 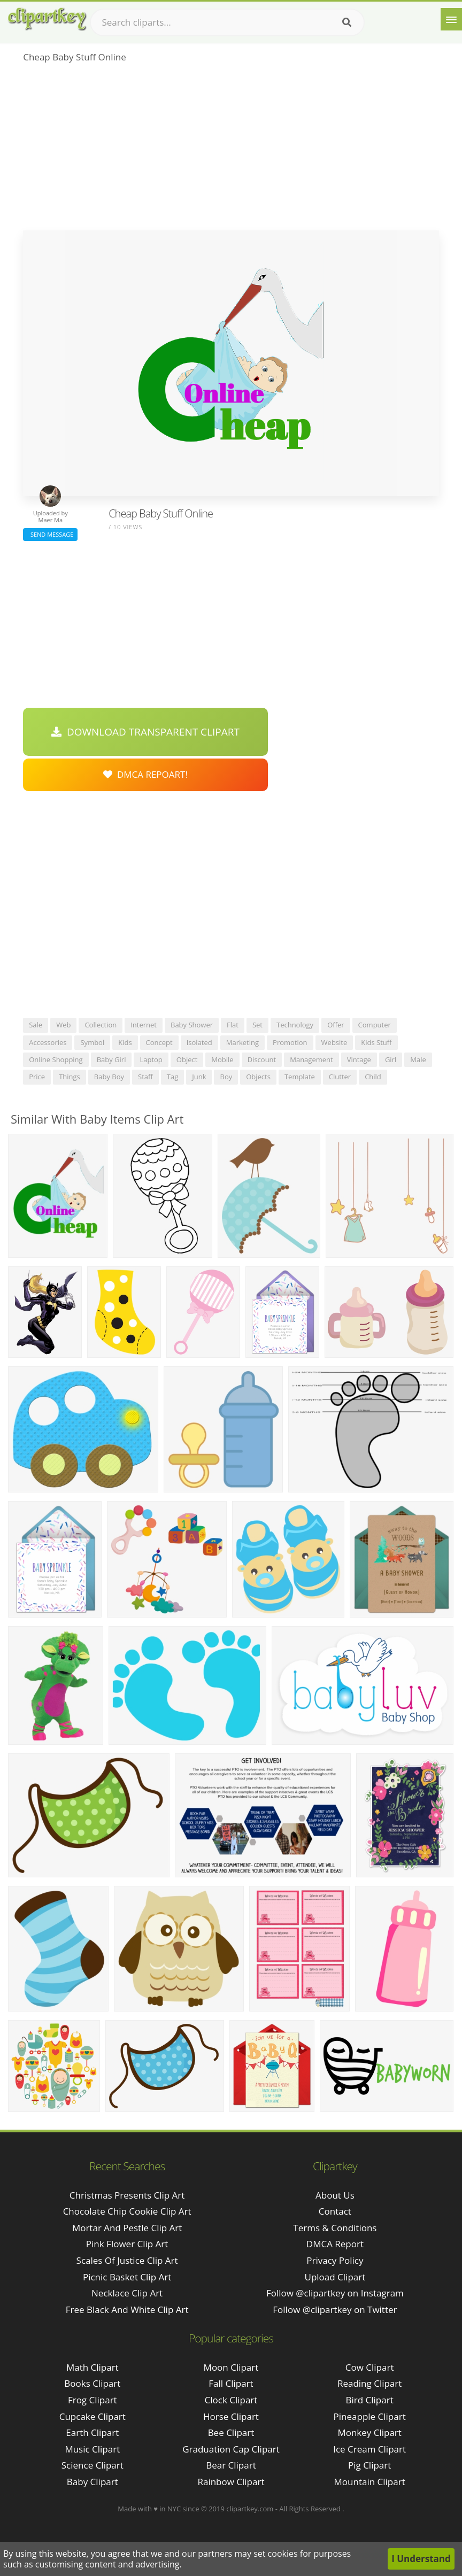 What do you see at coordinates (335, 2277) in the screenshot?
I see `Upload Clipart` at bounding box center [335, 2277].